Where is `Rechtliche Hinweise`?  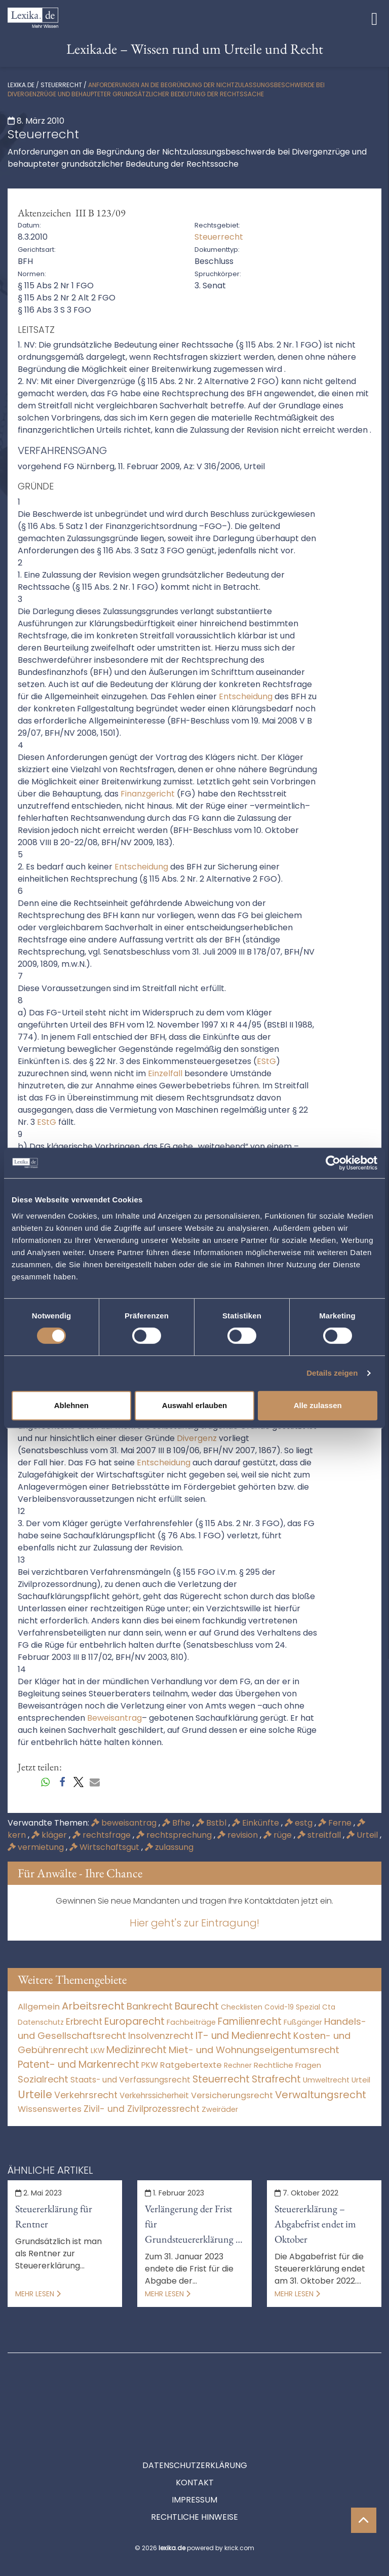 Rechtliche Hinweise is located at coordinates (194, 2471).